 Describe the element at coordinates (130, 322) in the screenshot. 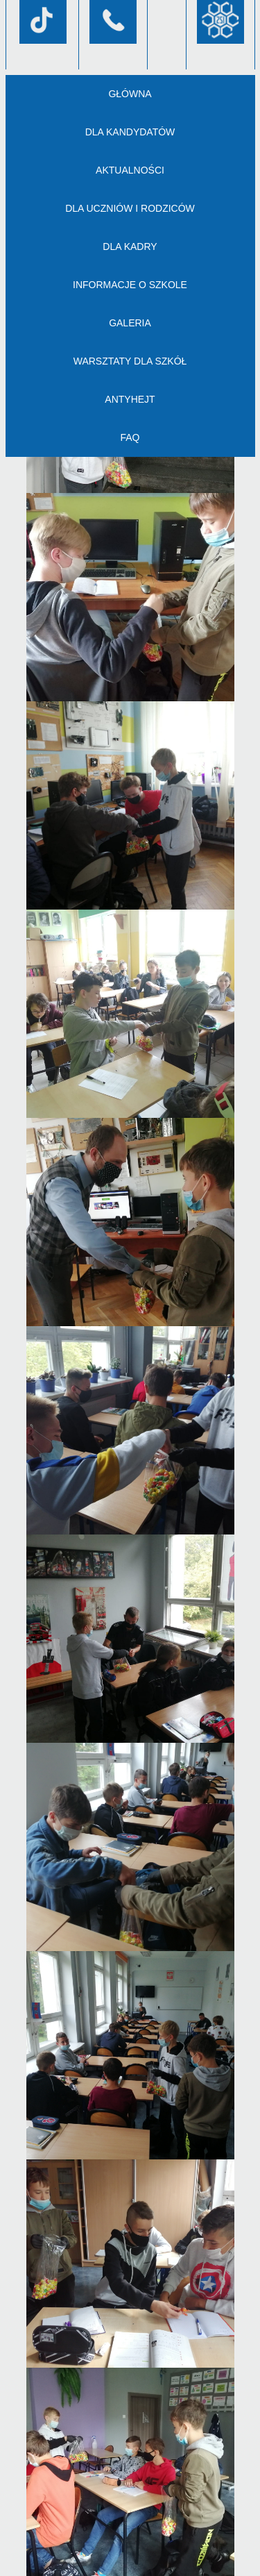

I see `Galeria` at that location.